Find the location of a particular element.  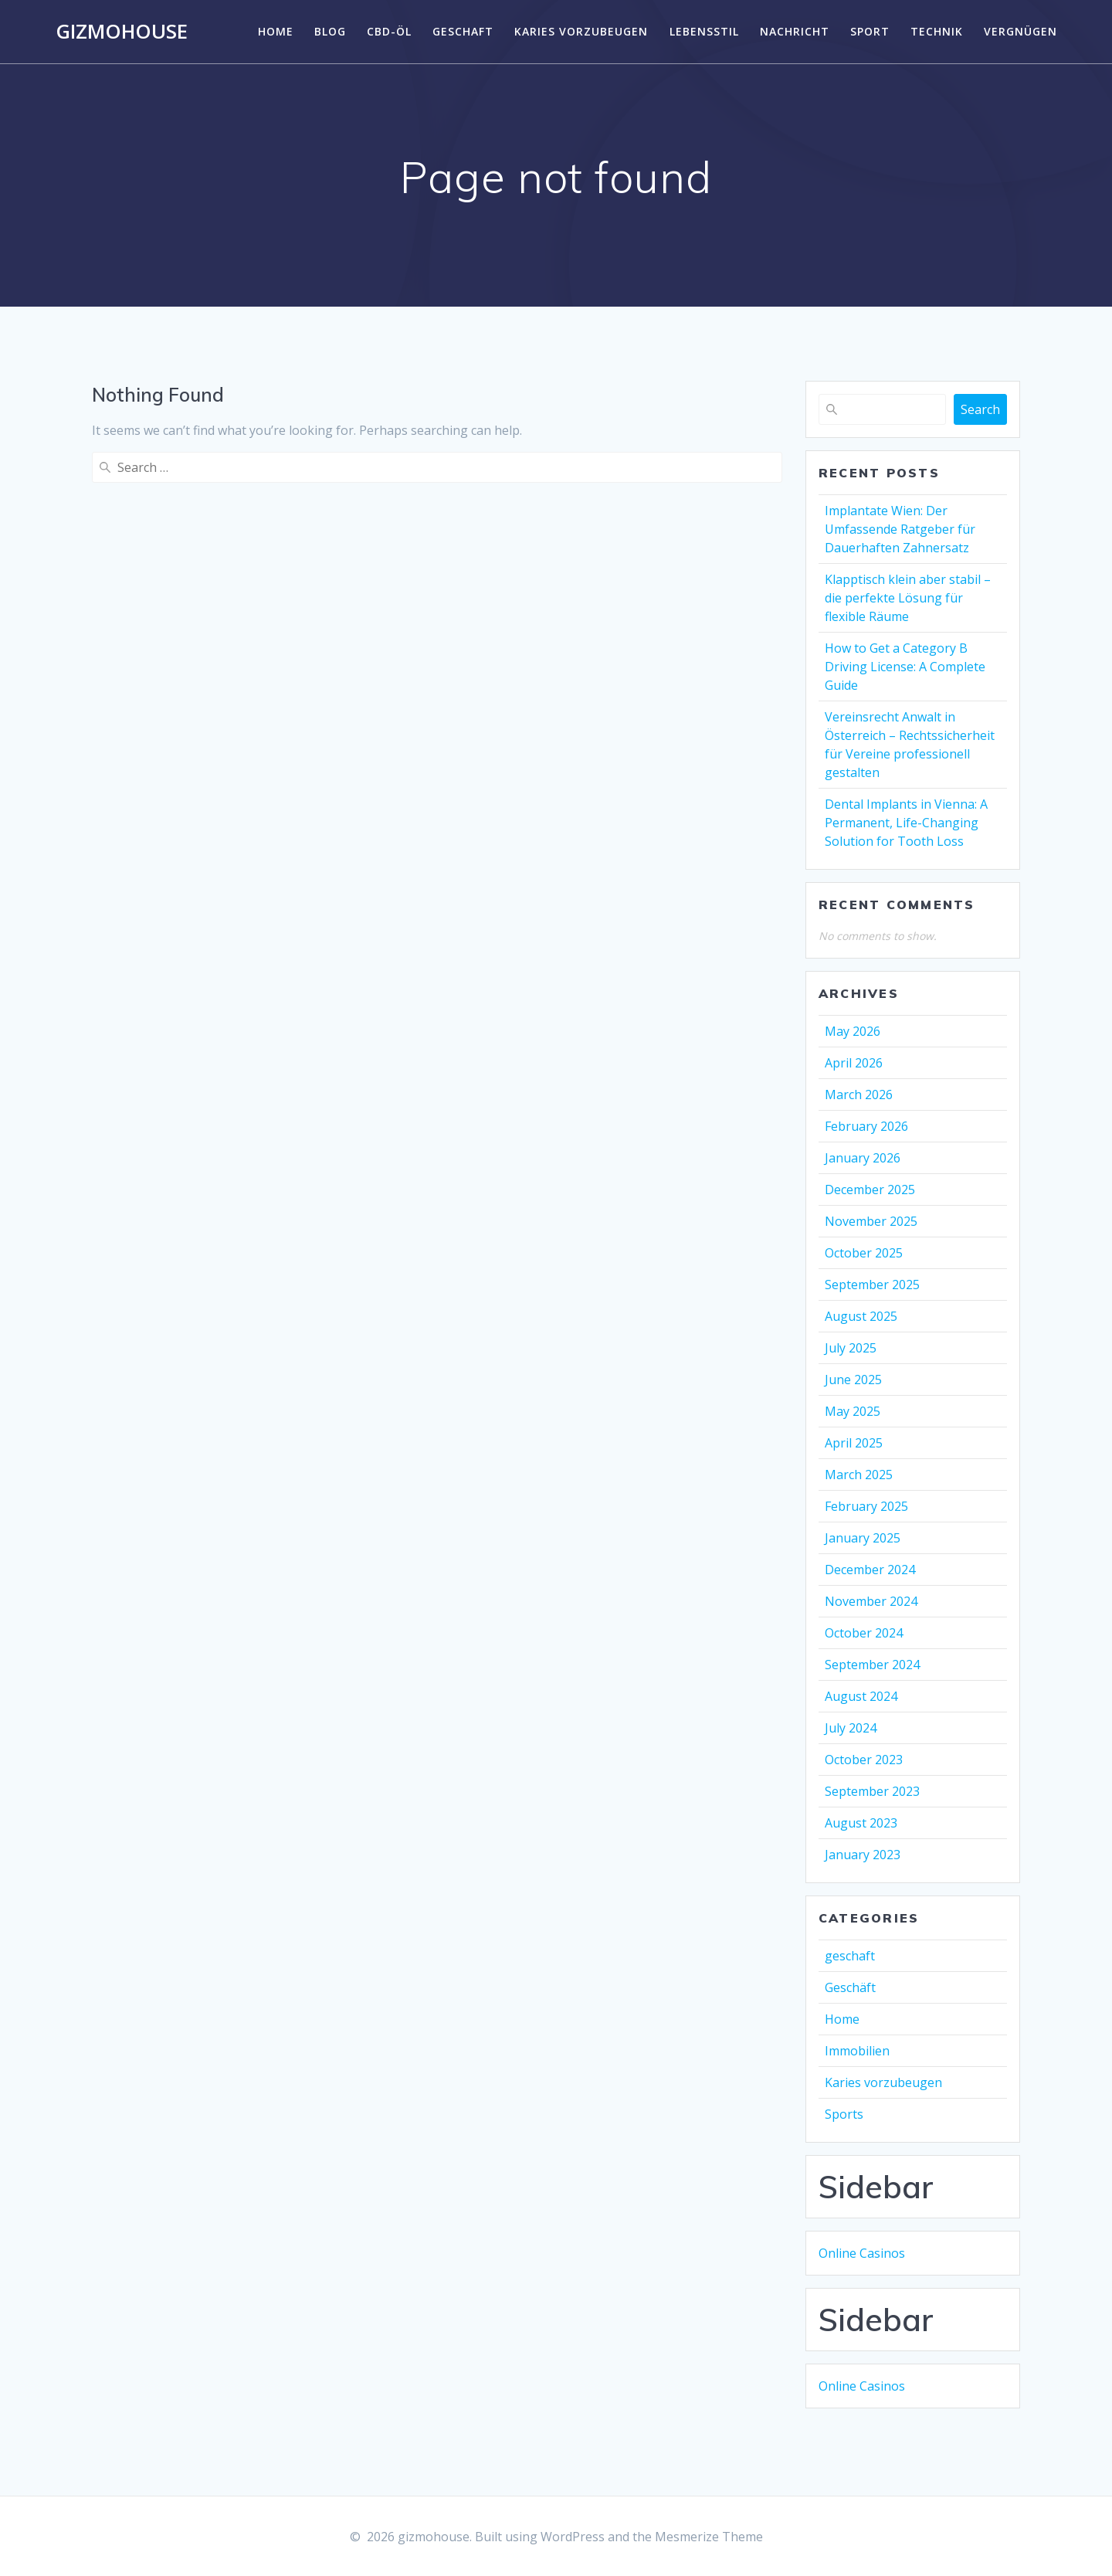

January 2025 is located at coordinates (862, 1537).